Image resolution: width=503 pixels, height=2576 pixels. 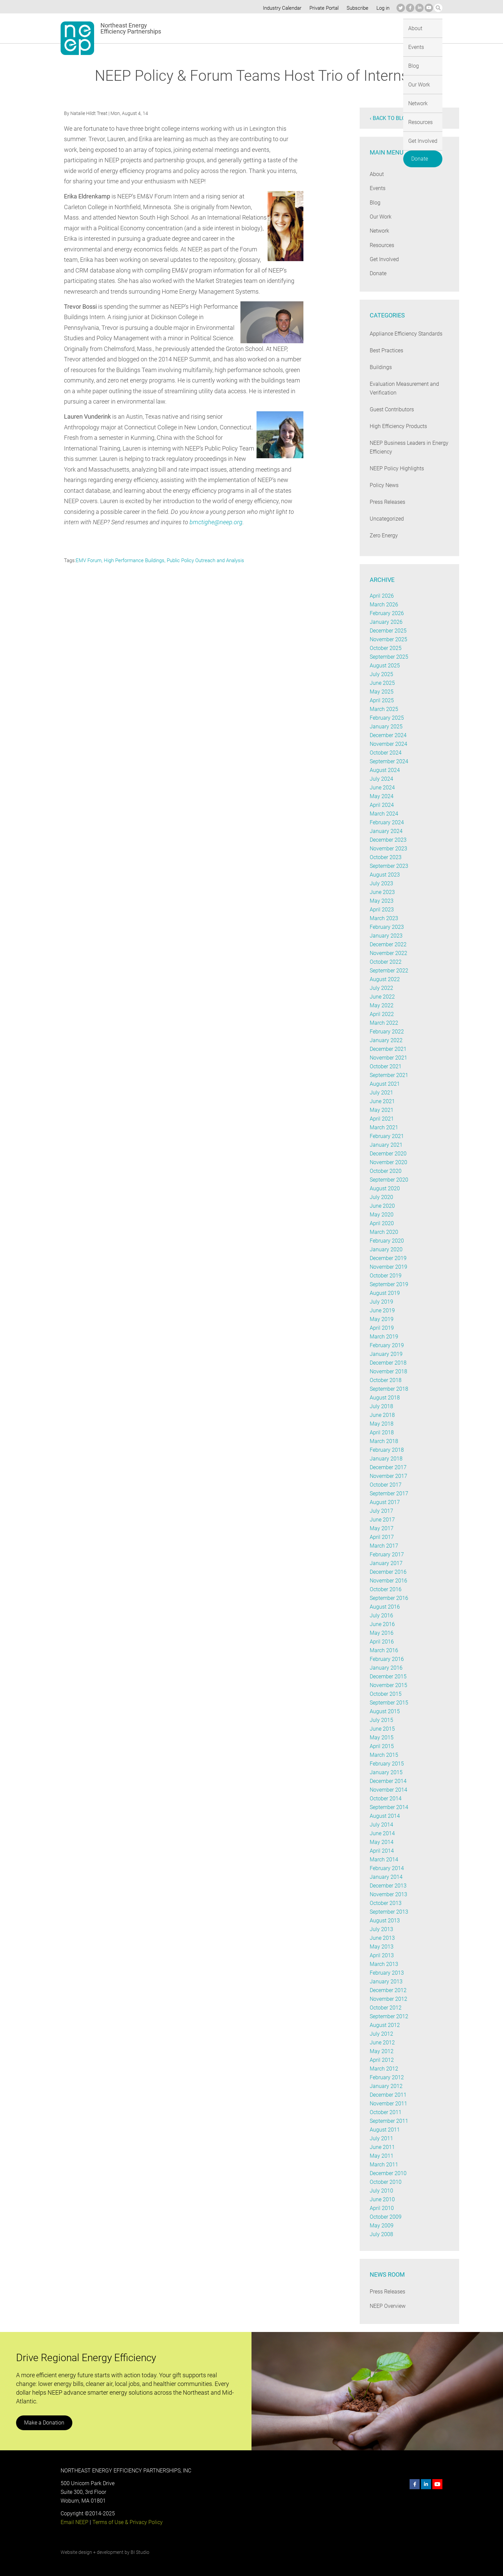 What do you see at coordinates (388, 1990) in the screenshot?
I see `December 2012` at bounding box center [388, 1990].